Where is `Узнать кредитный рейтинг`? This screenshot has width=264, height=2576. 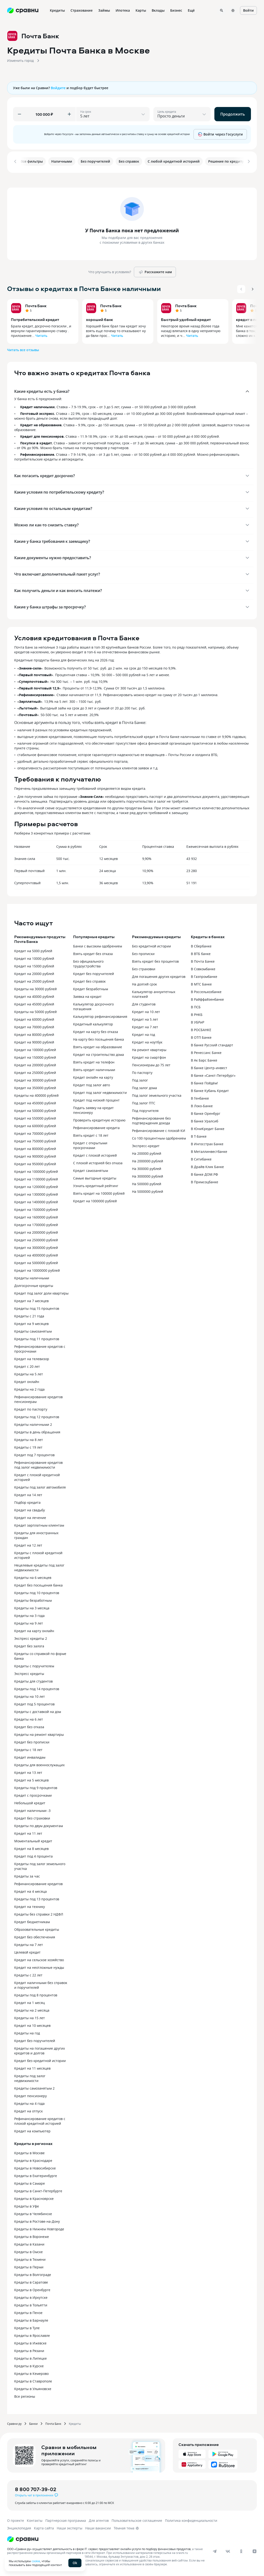
Узнать кредитный рейтинг is located at coordinates (95, 1184).